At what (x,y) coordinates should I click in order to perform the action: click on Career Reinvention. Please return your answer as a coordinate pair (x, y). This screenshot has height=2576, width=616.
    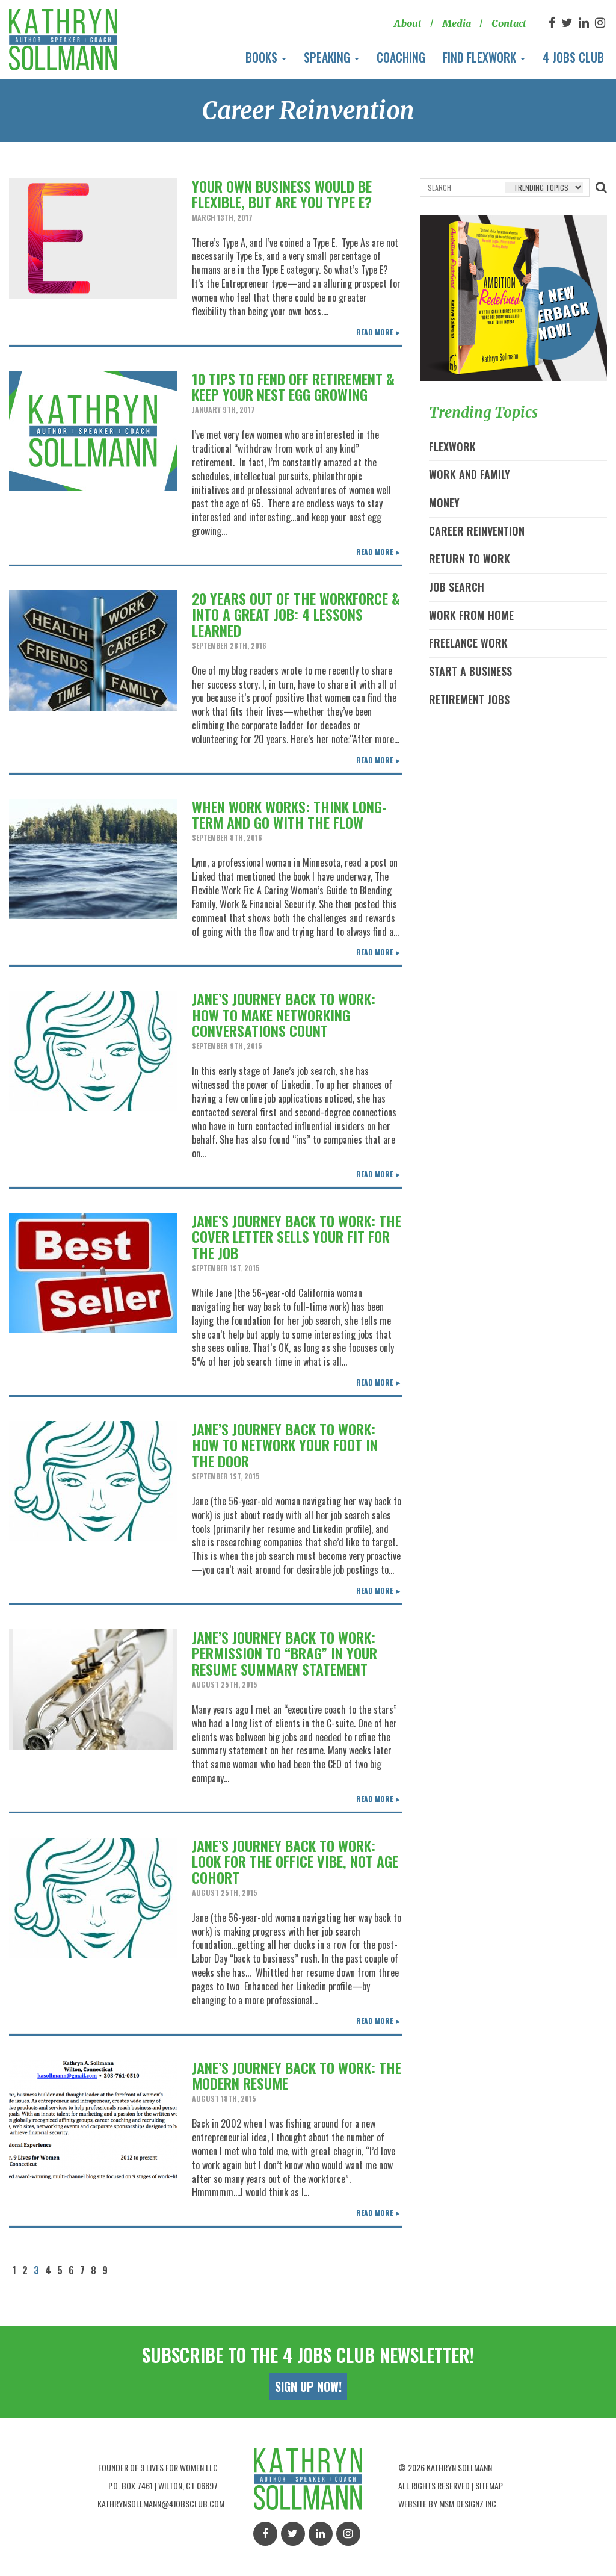
    Looking at the image, I should click on (477, 531).